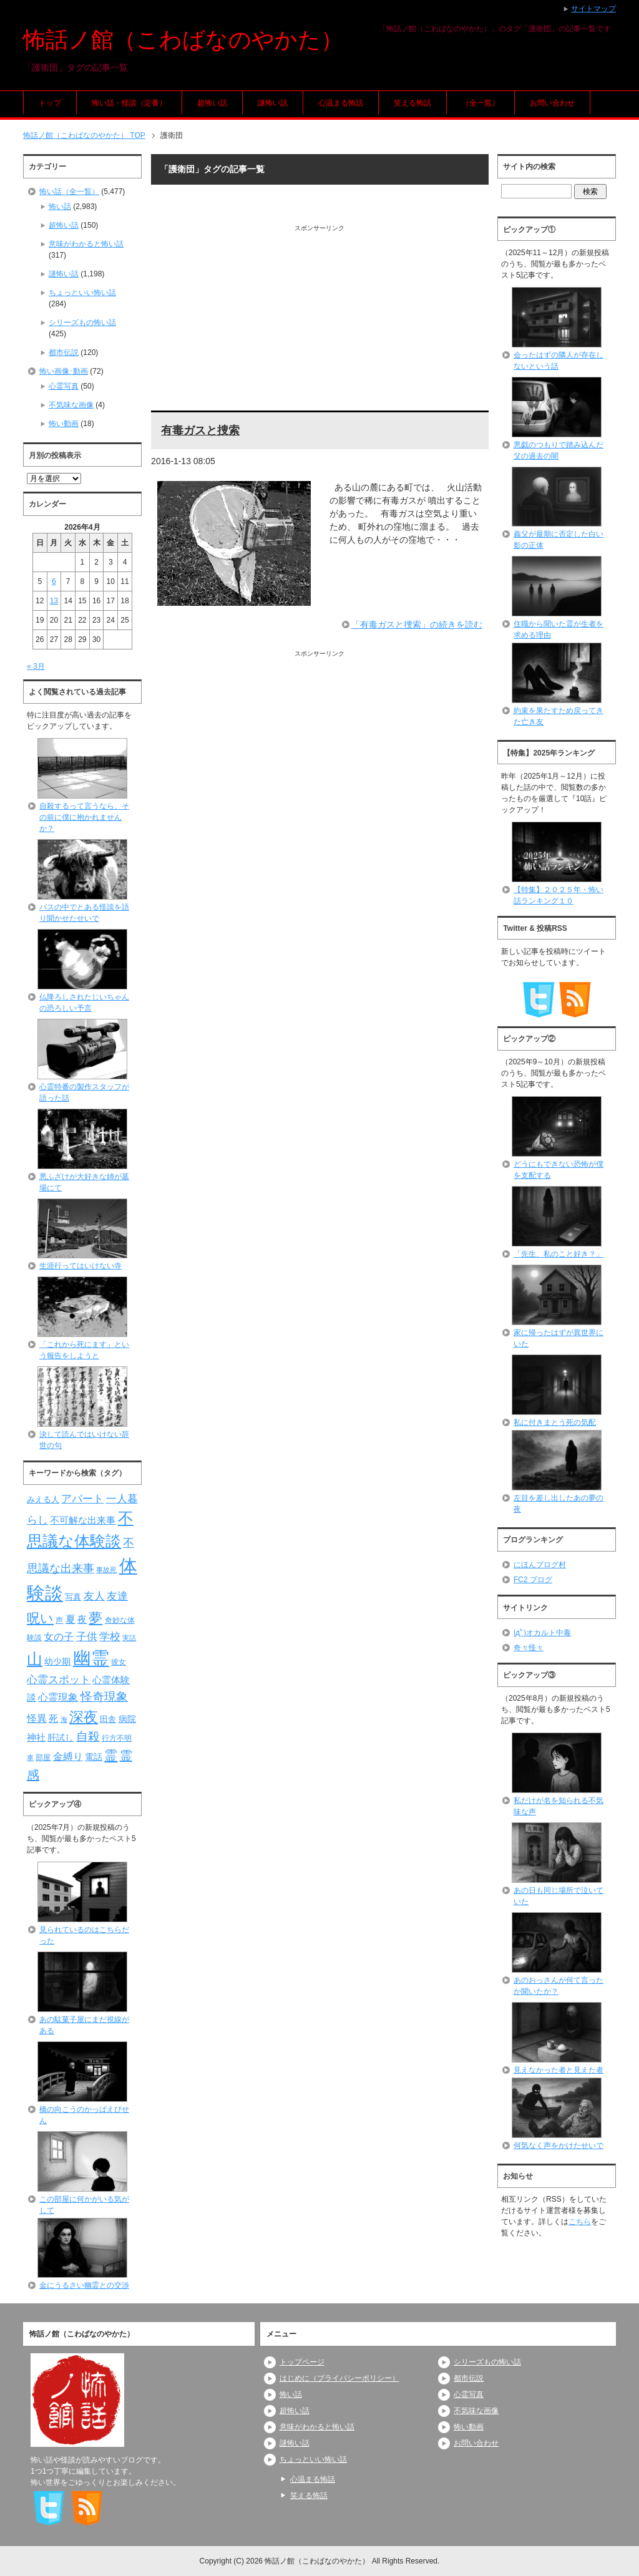 This screenshot has height=2576, width=639. What do you see at coordinates (86, 1636) in the screenshot?
I see `子供 [子供 (124個の項目)]` at bounding box center [86, 1636].